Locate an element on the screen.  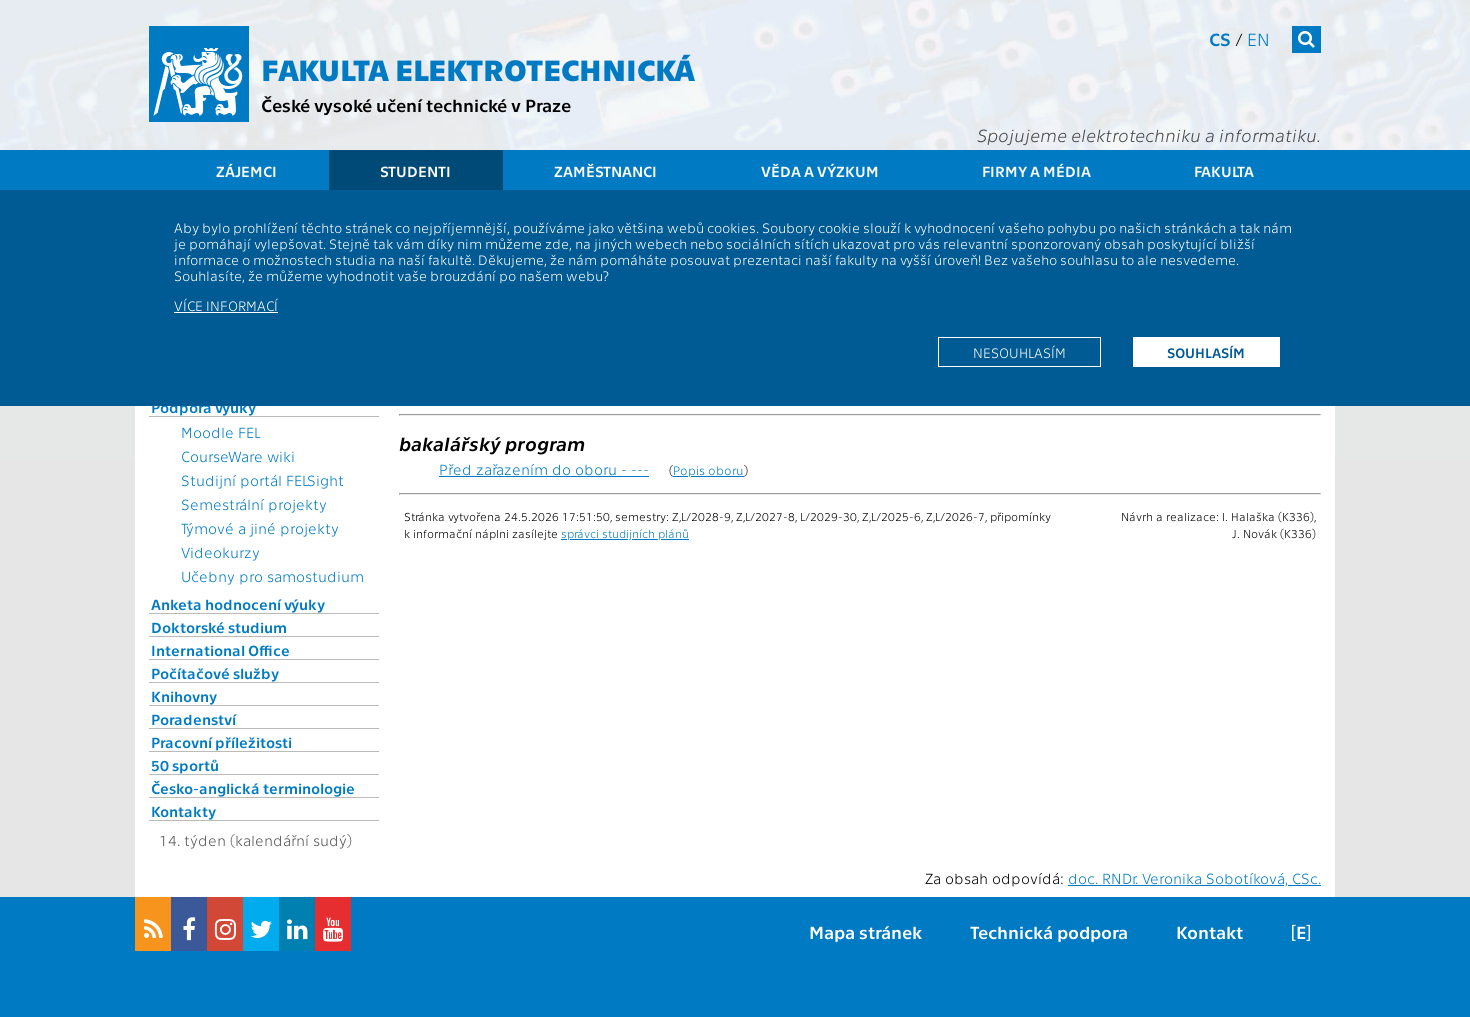
Nesouhlasím is located at coordinates (1019, 352).